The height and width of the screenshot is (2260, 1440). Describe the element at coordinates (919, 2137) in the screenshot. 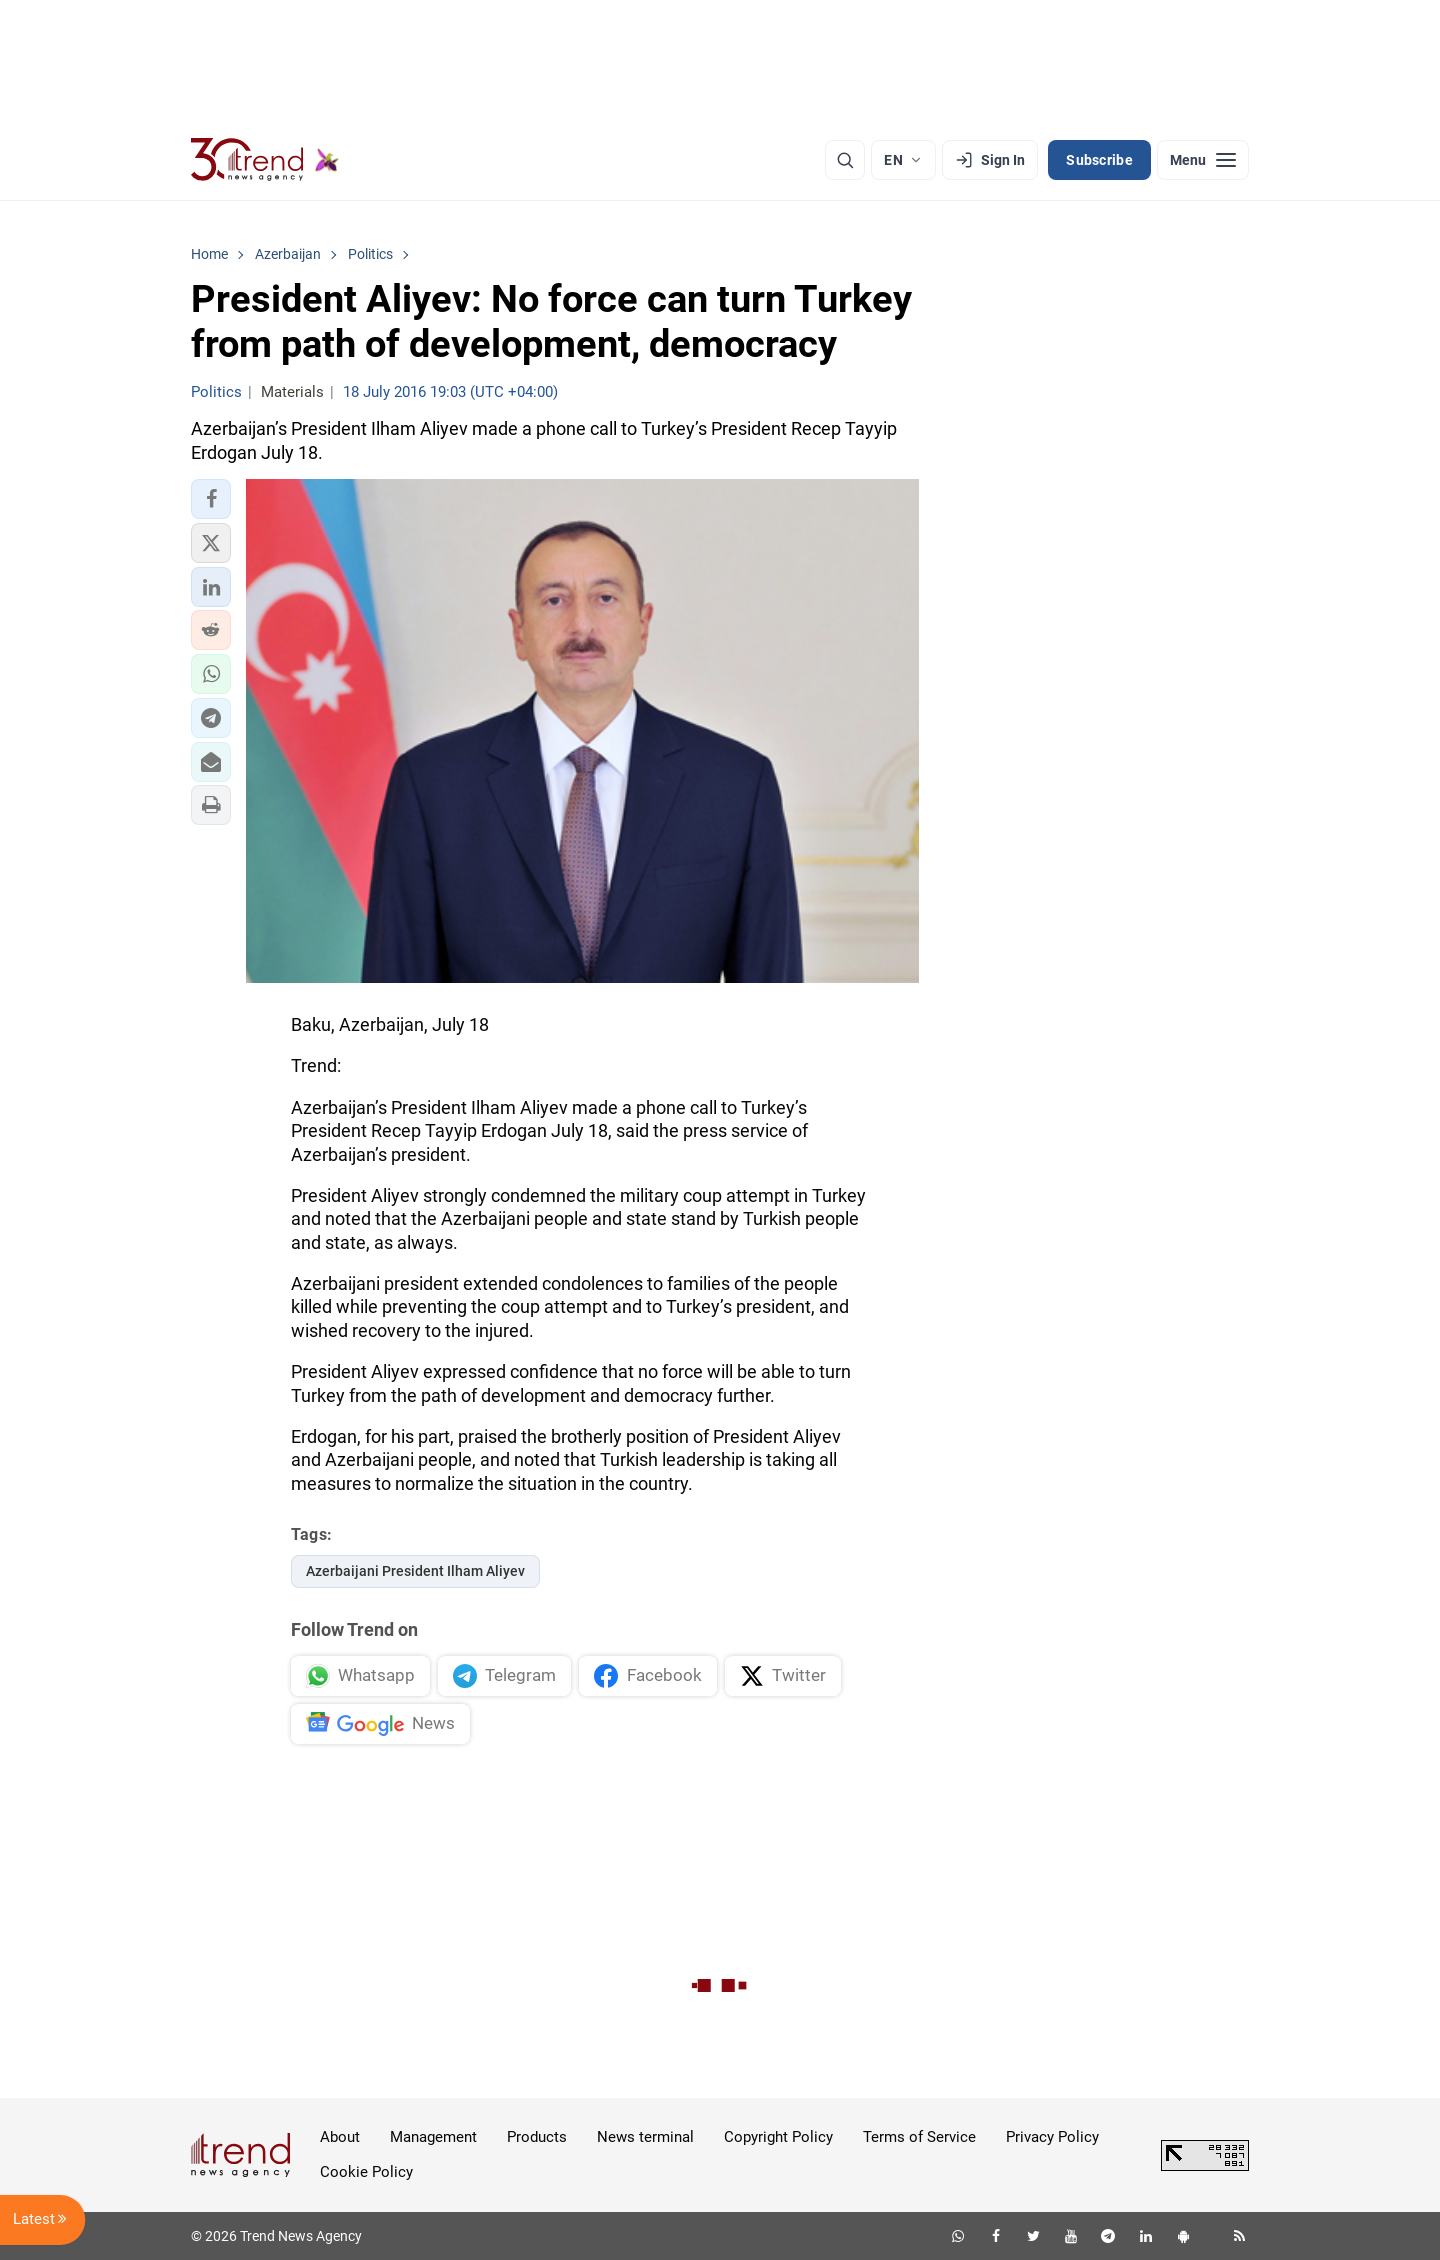

I see `Terms of Service` at that location.